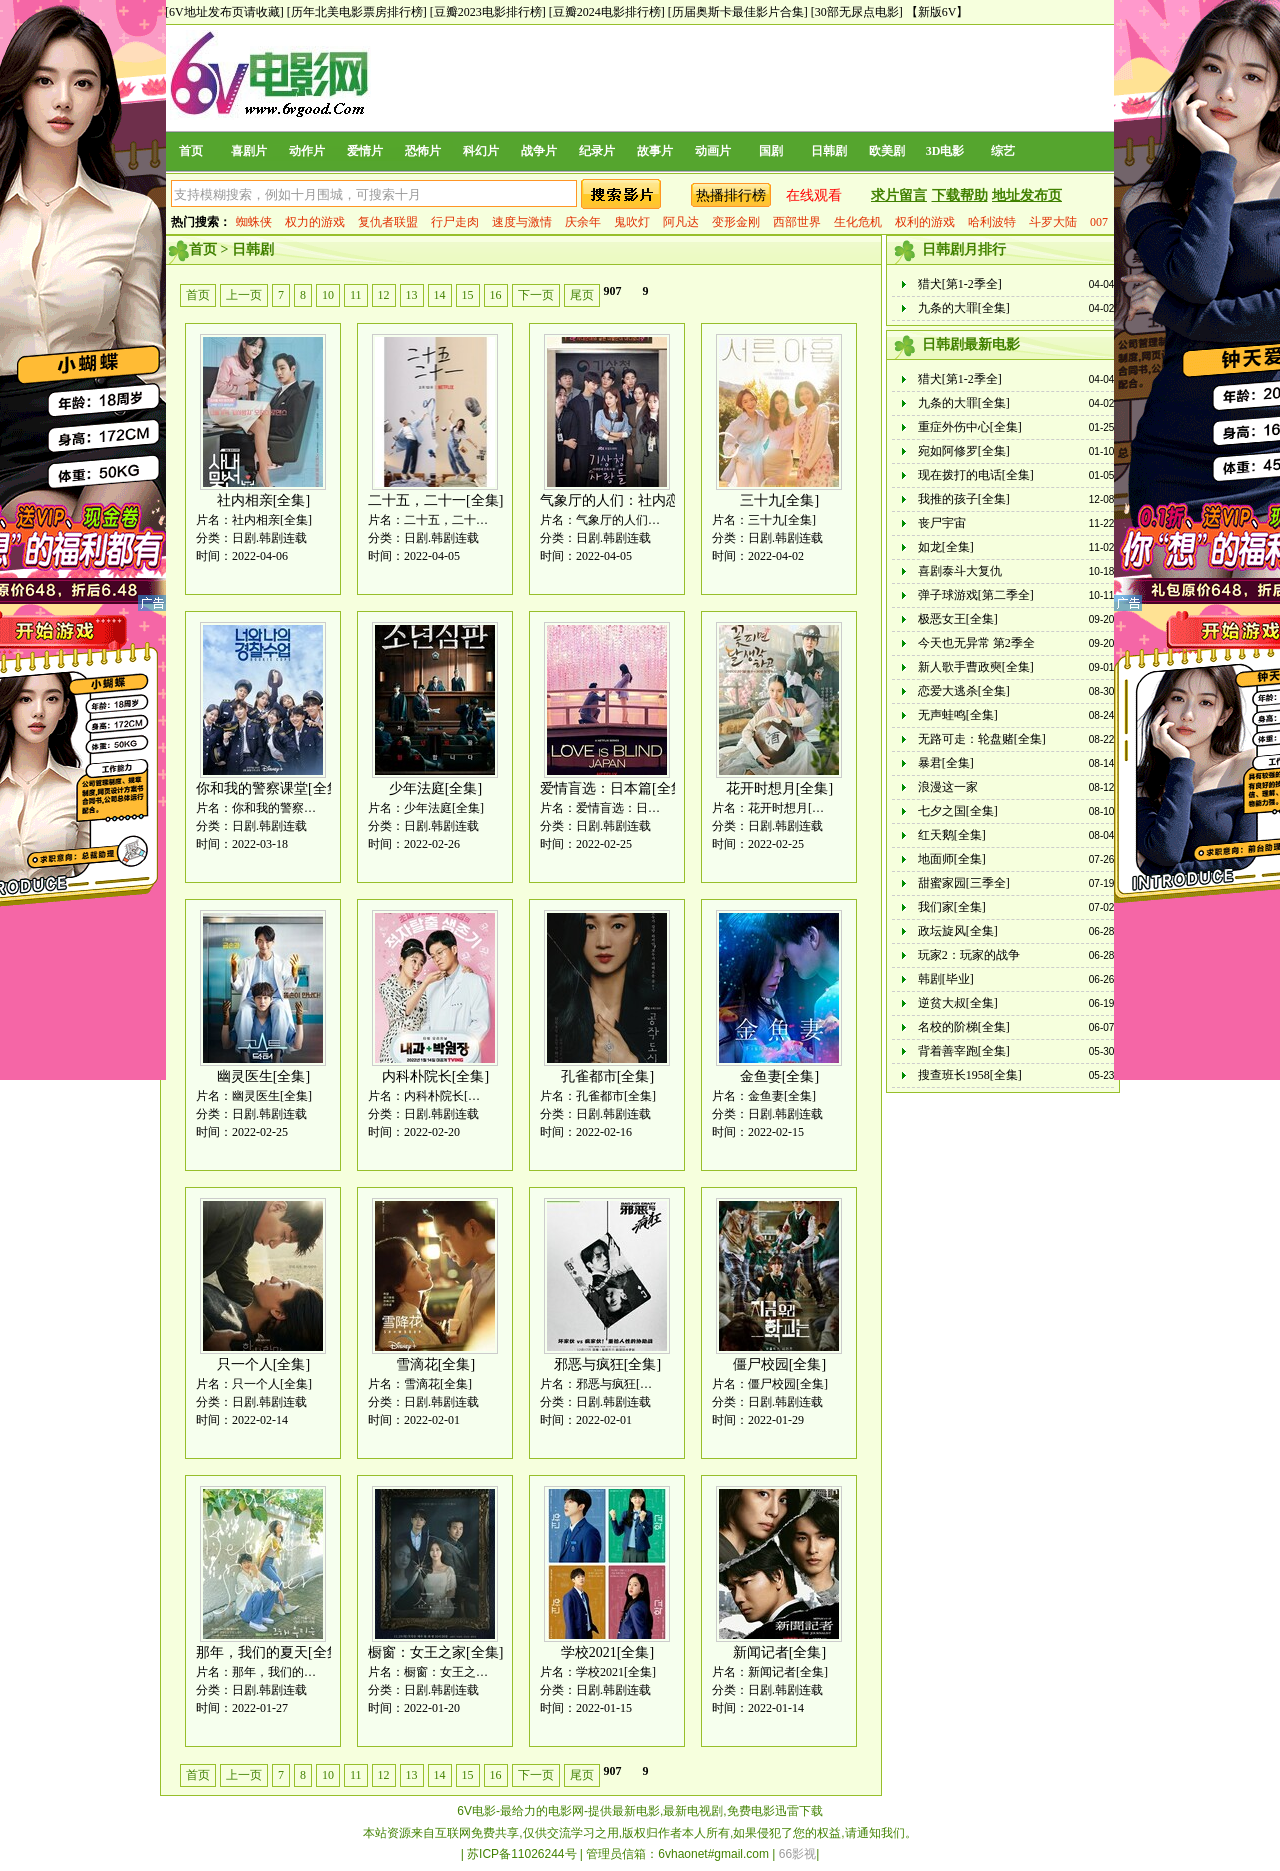 Image resolution: width=1280 pixels, height=1871 pixels. I want to click on 暴君[全集], so click(946, 763).